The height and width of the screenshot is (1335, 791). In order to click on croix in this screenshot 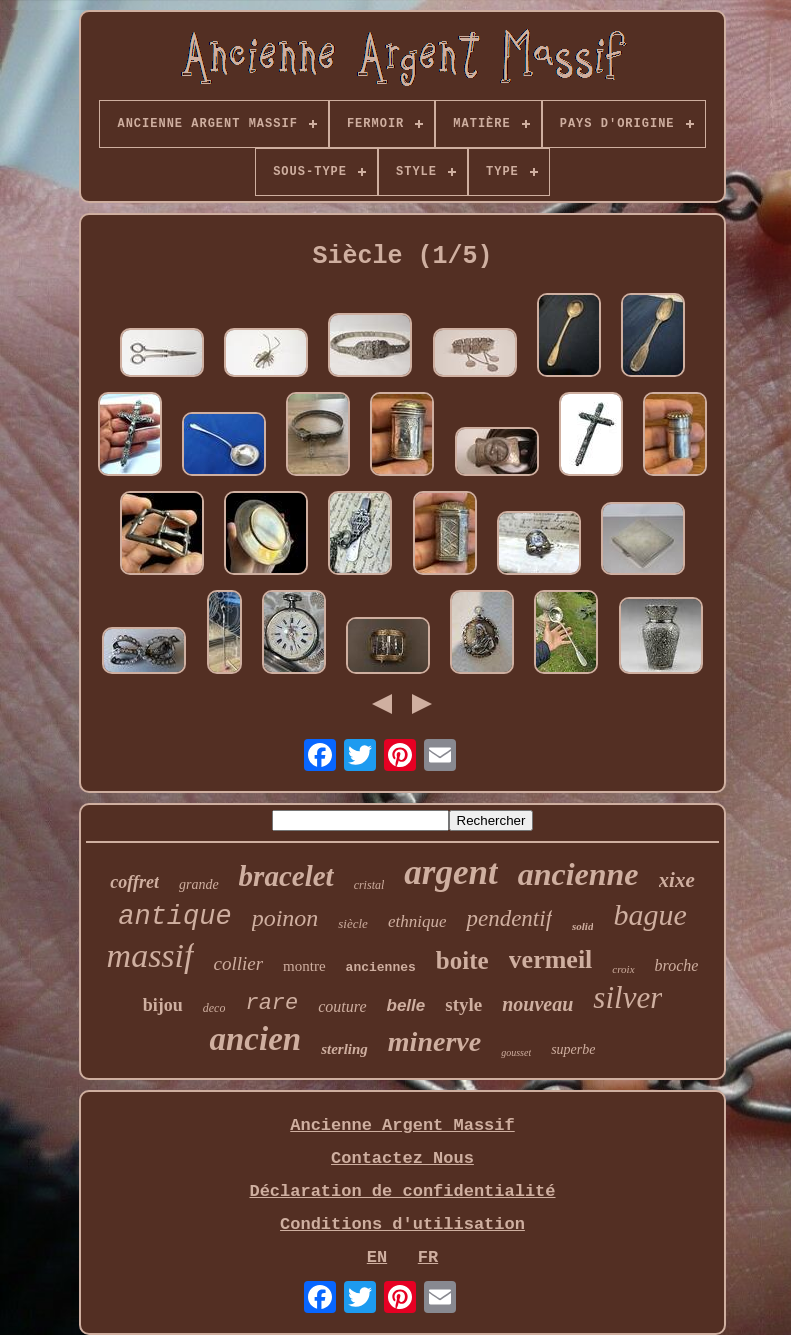, I will do `click(623, 969)`.